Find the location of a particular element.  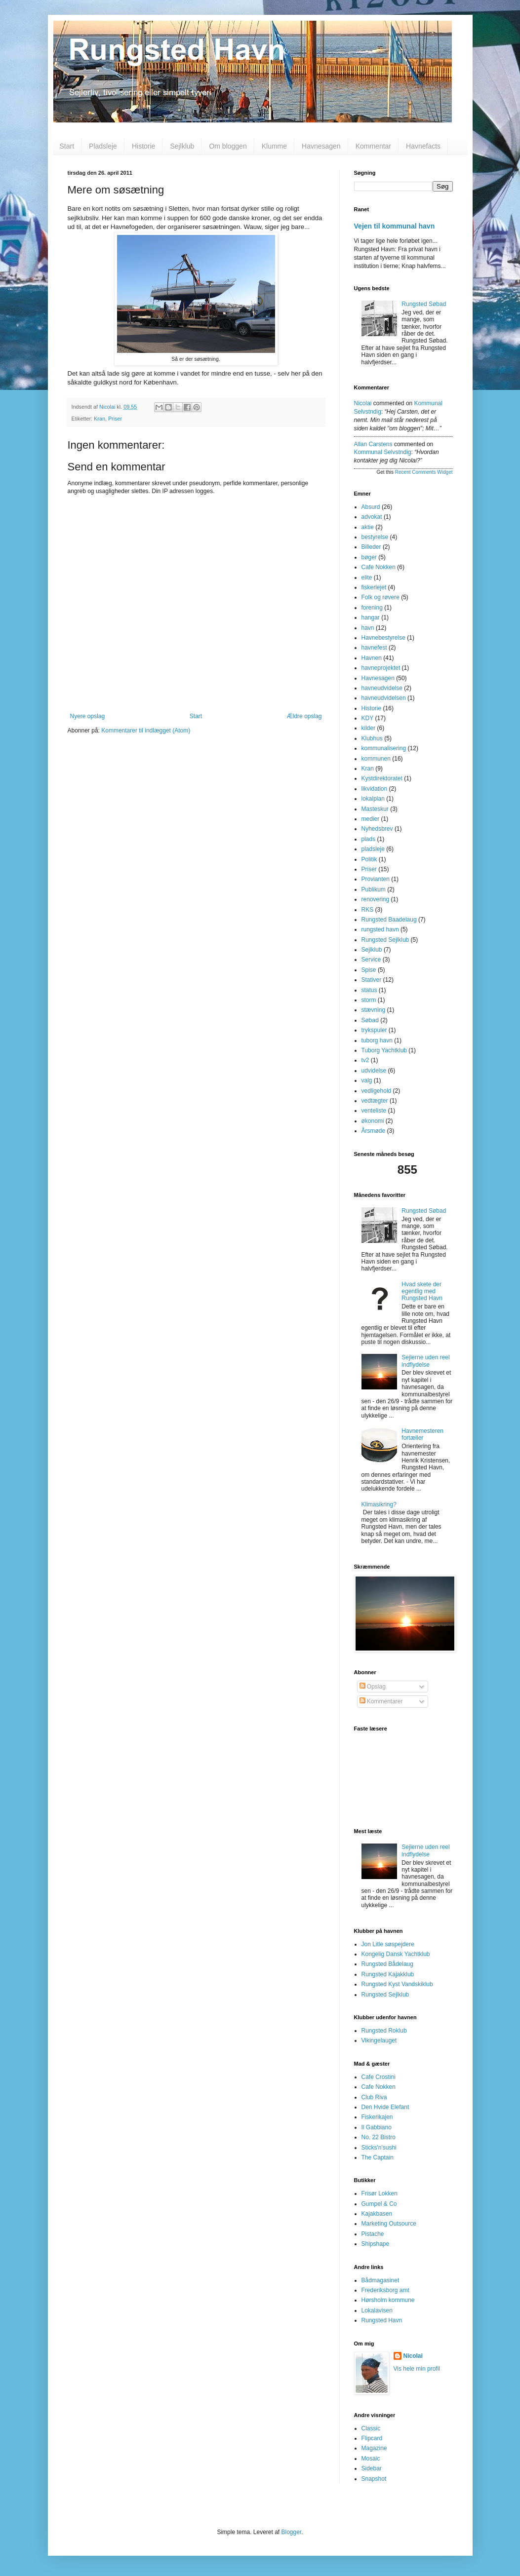

Cafe Crostini is located at coordinates (378, 2077).